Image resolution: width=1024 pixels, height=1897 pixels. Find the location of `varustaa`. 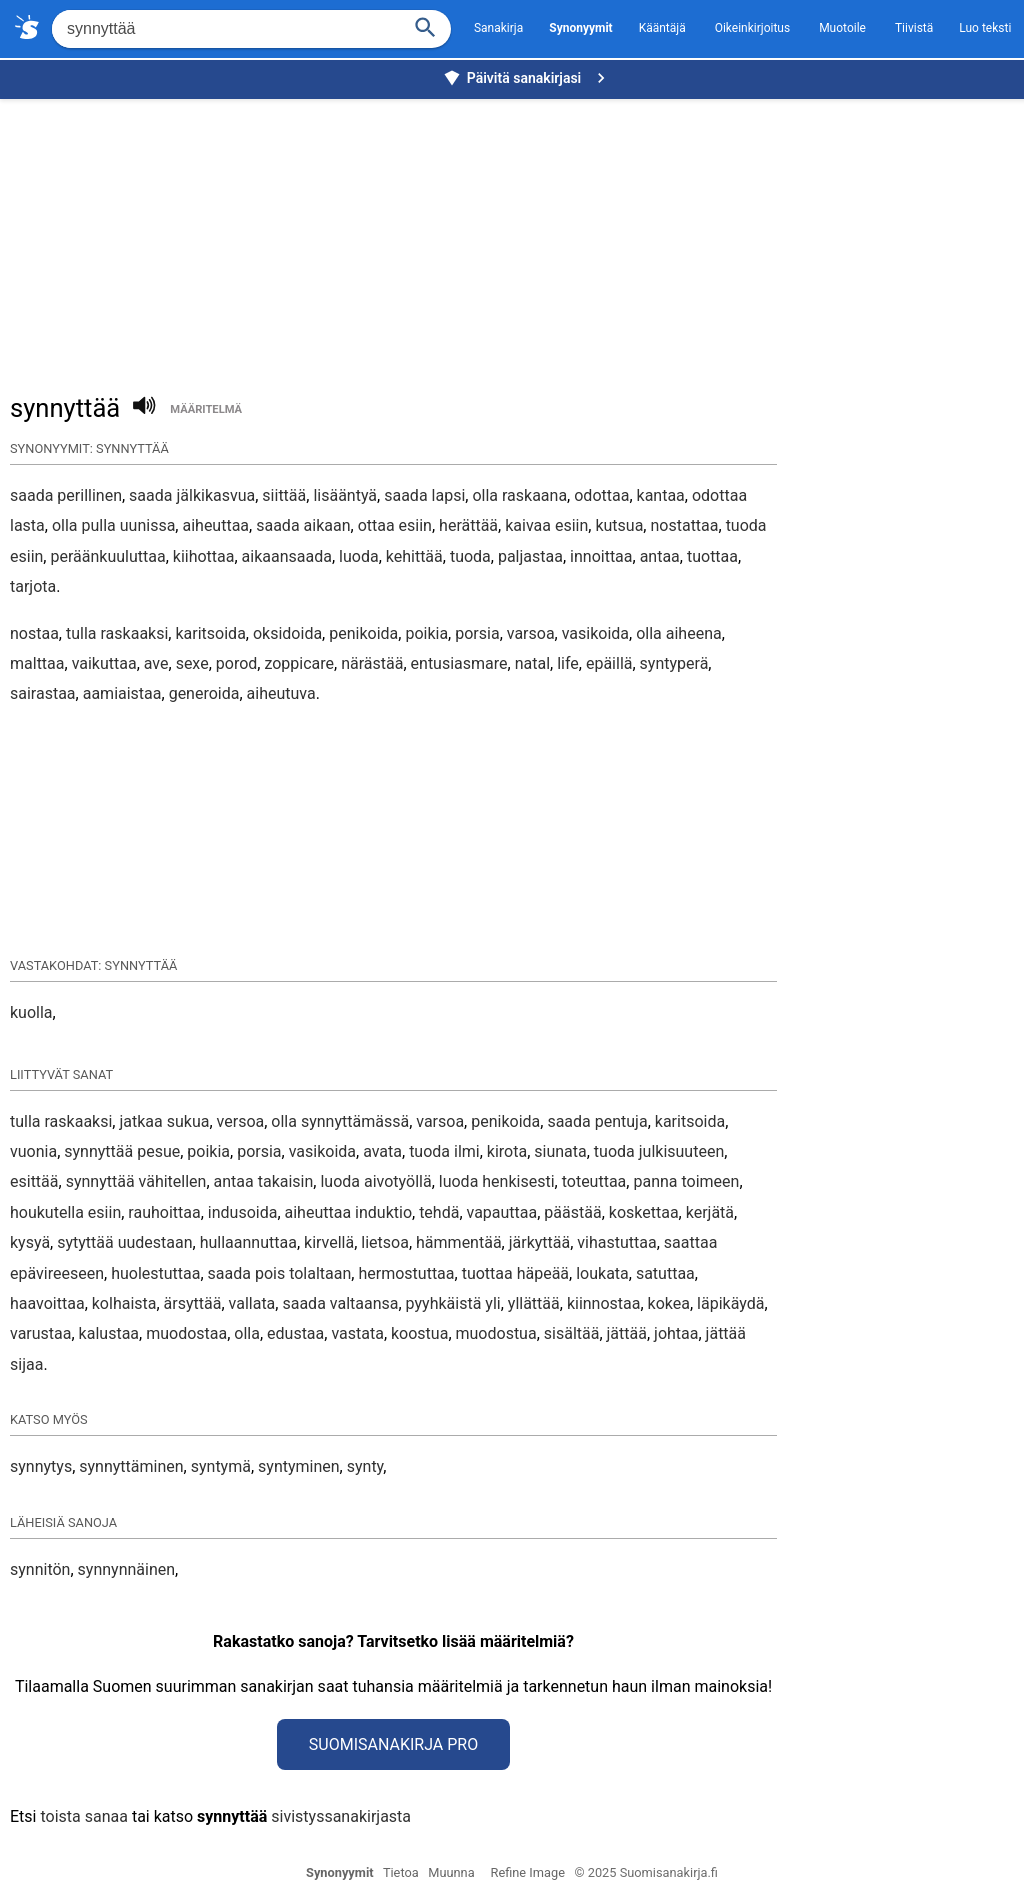

varustaa is located at coordinates (40, 1333).